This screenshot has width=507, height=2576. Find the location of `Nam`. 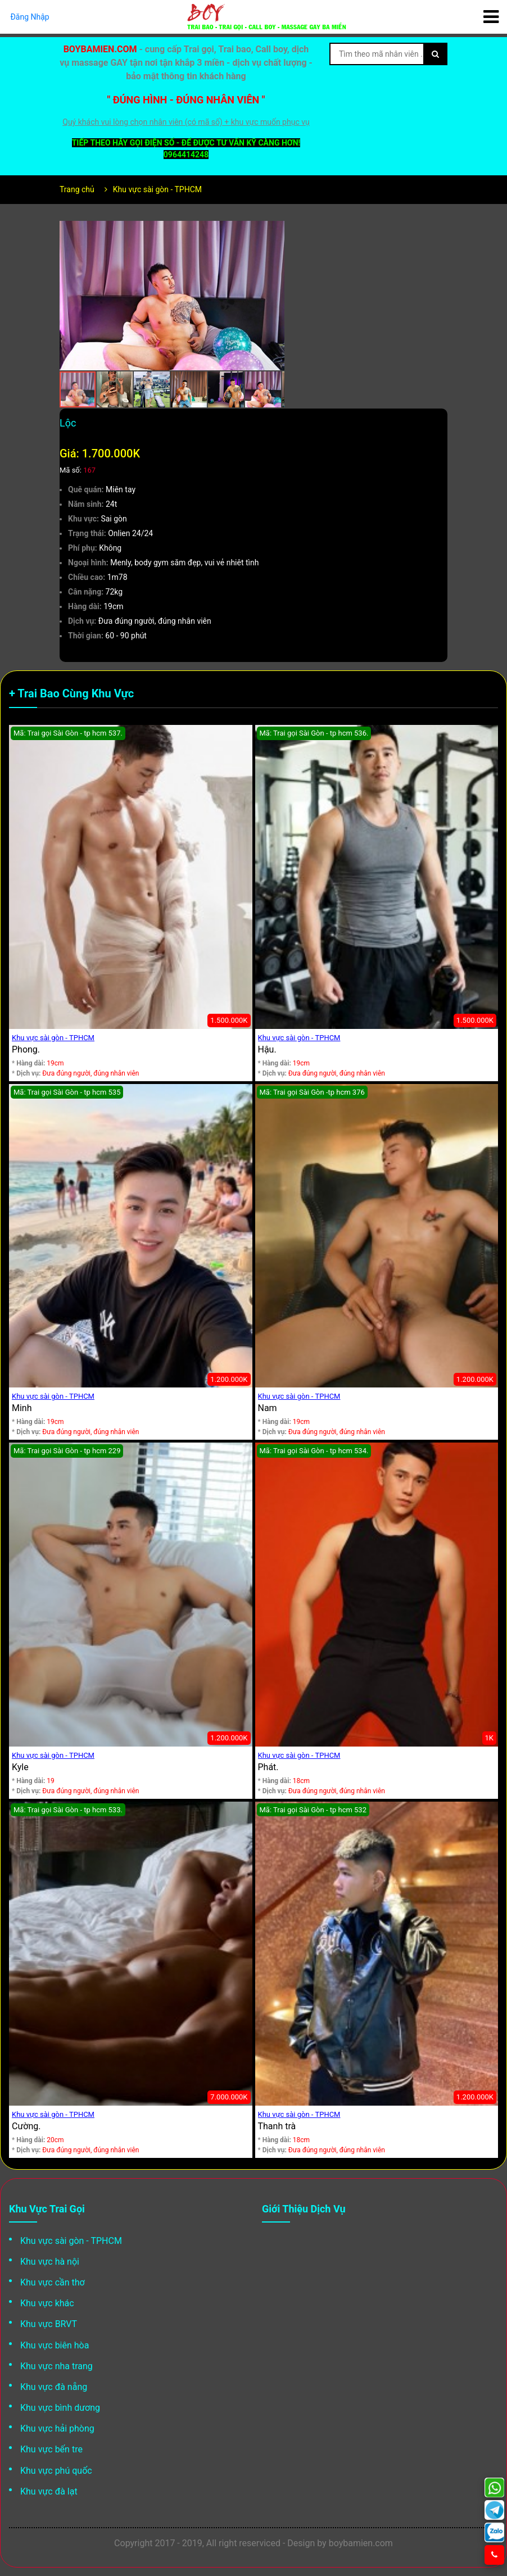

Nam is located at coordinates (267, 1408).